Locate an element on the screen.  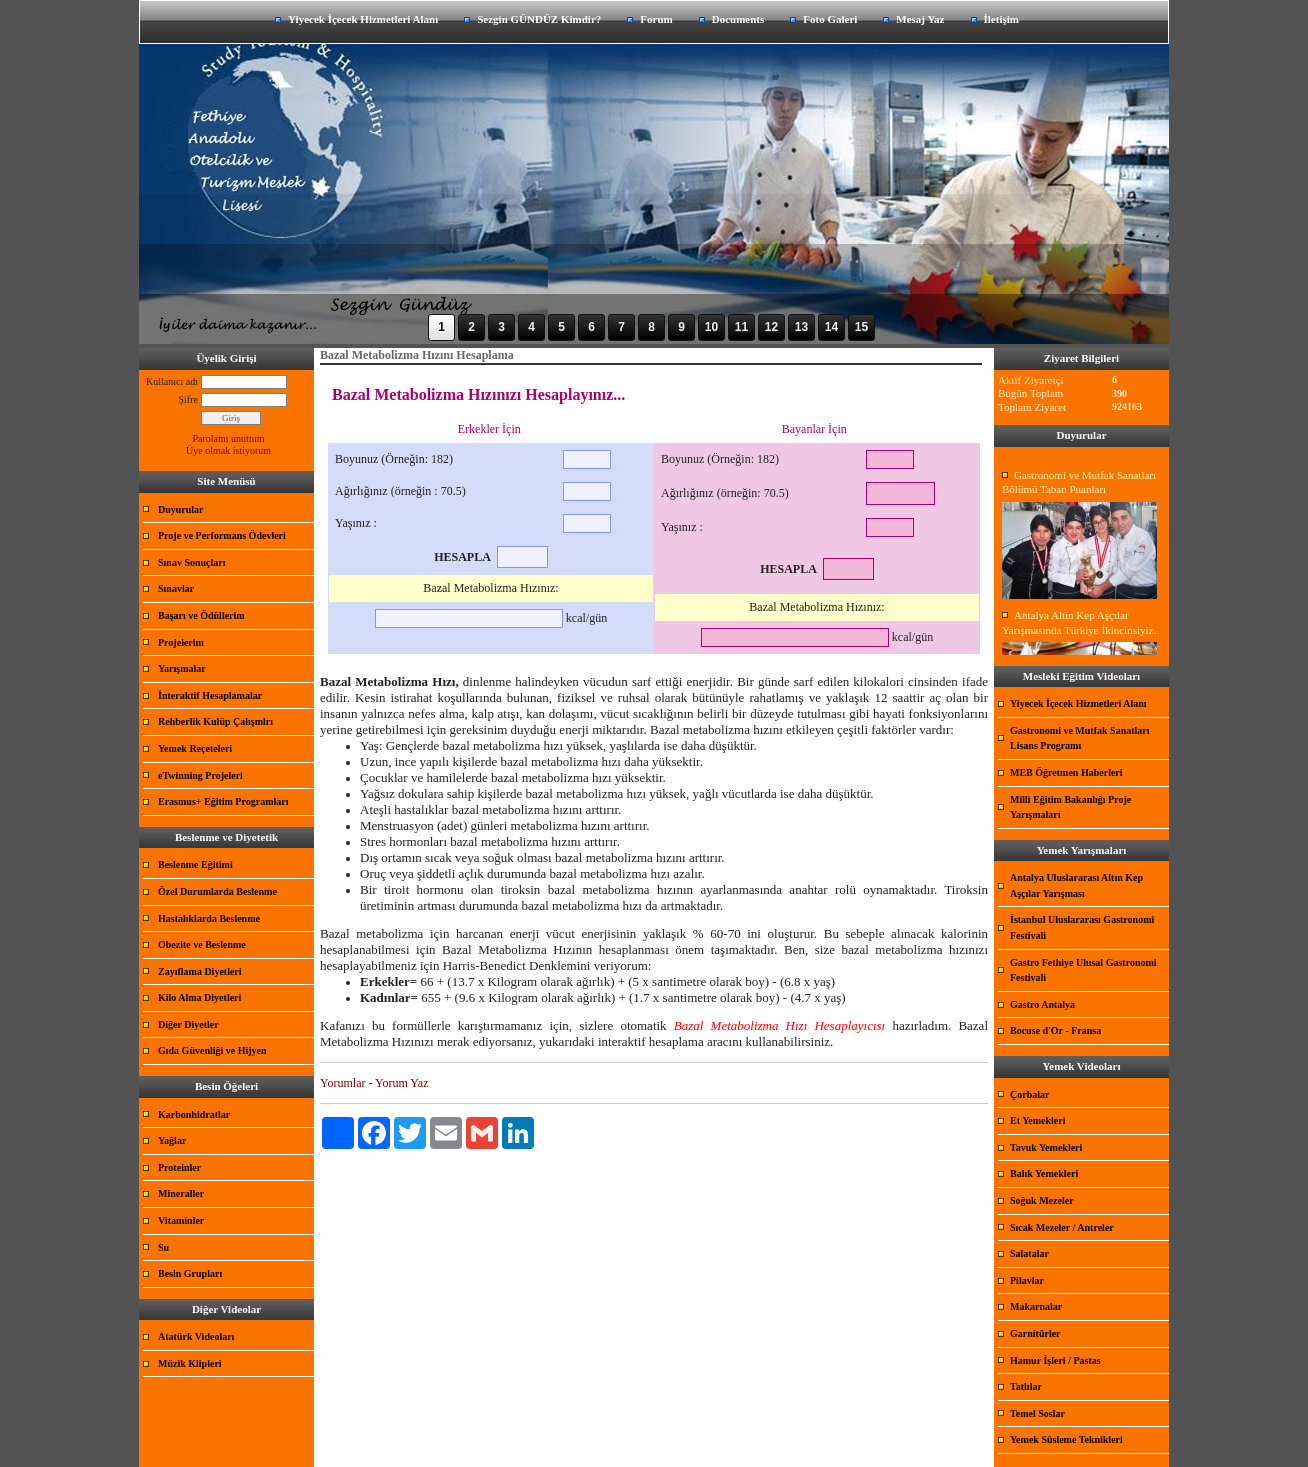
Obezite ve Beslenme is located at coordinates (202, 944).